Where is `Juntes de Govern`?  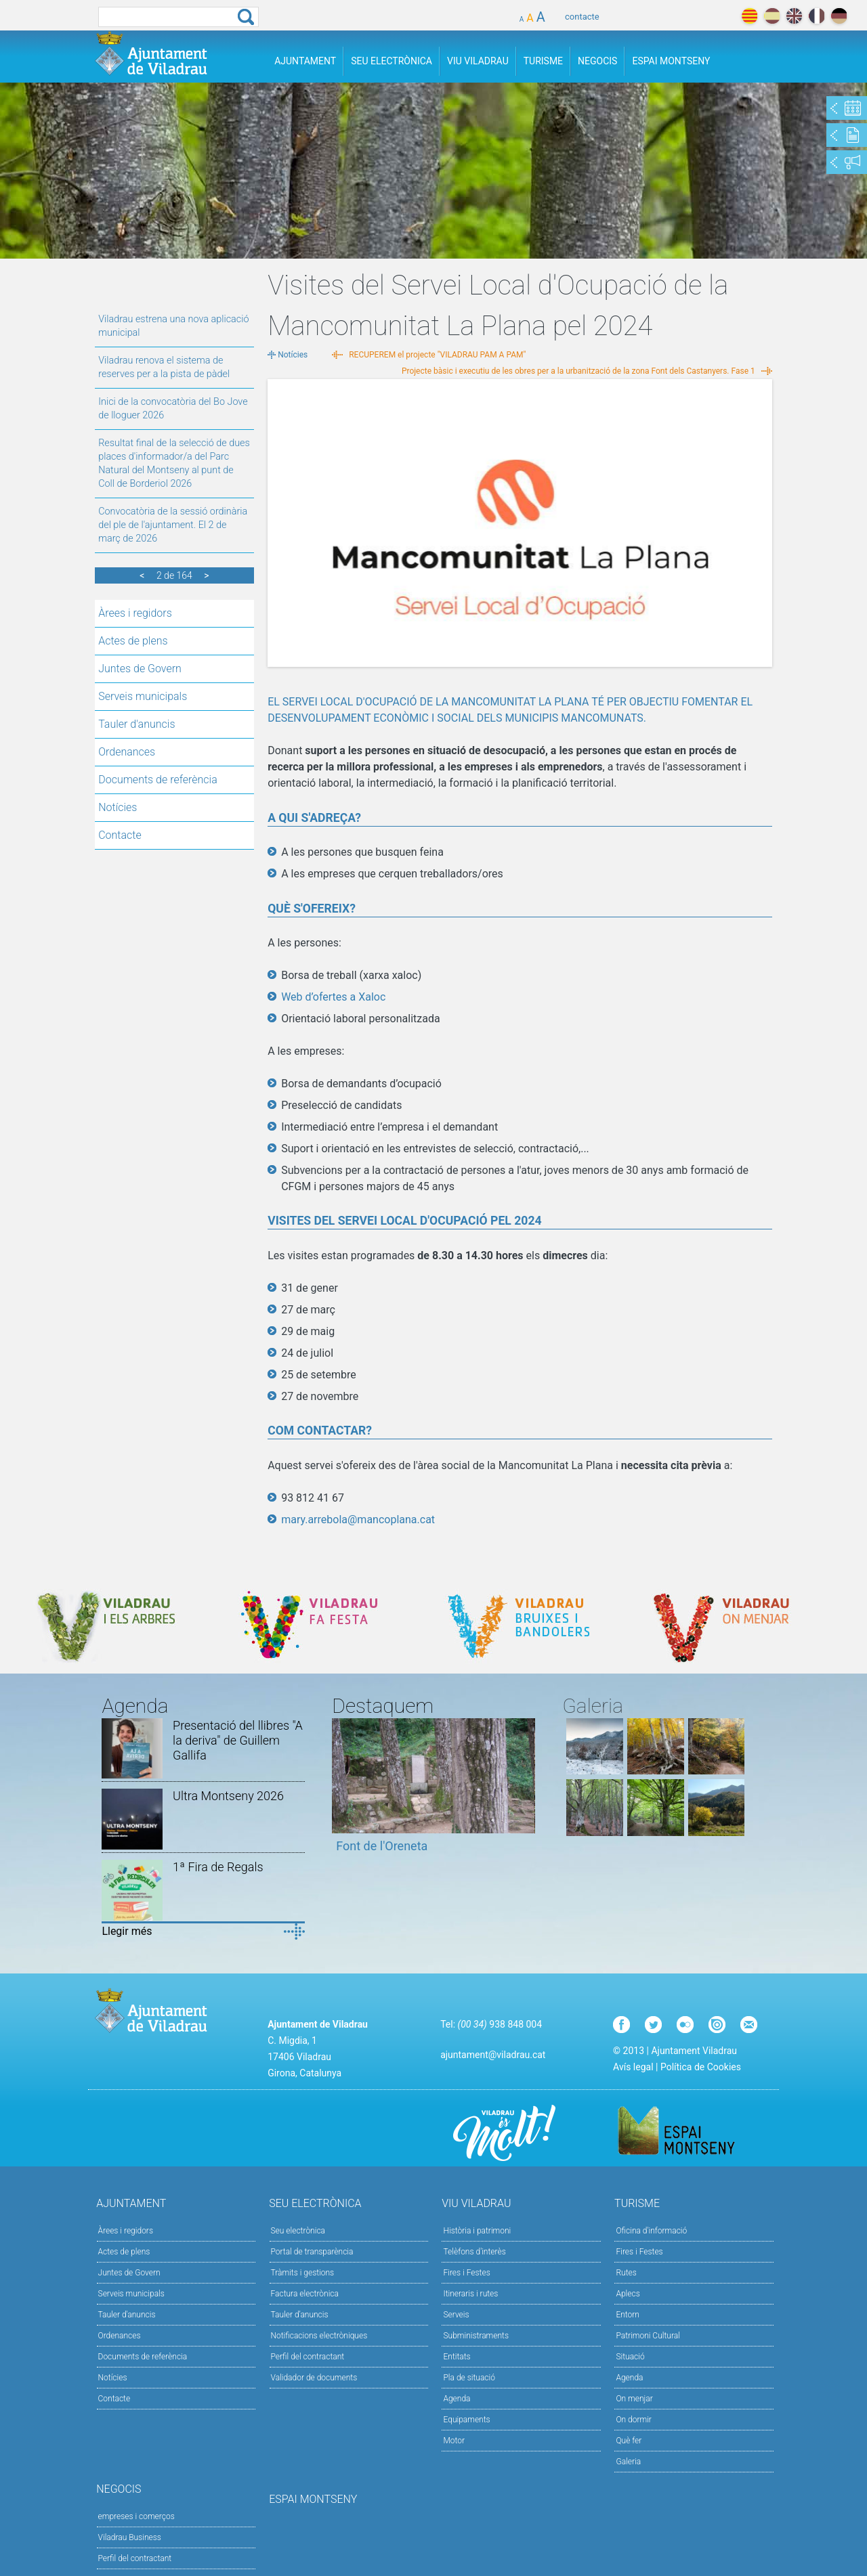
Juntes de Govern is located at coordinates (140, 668).